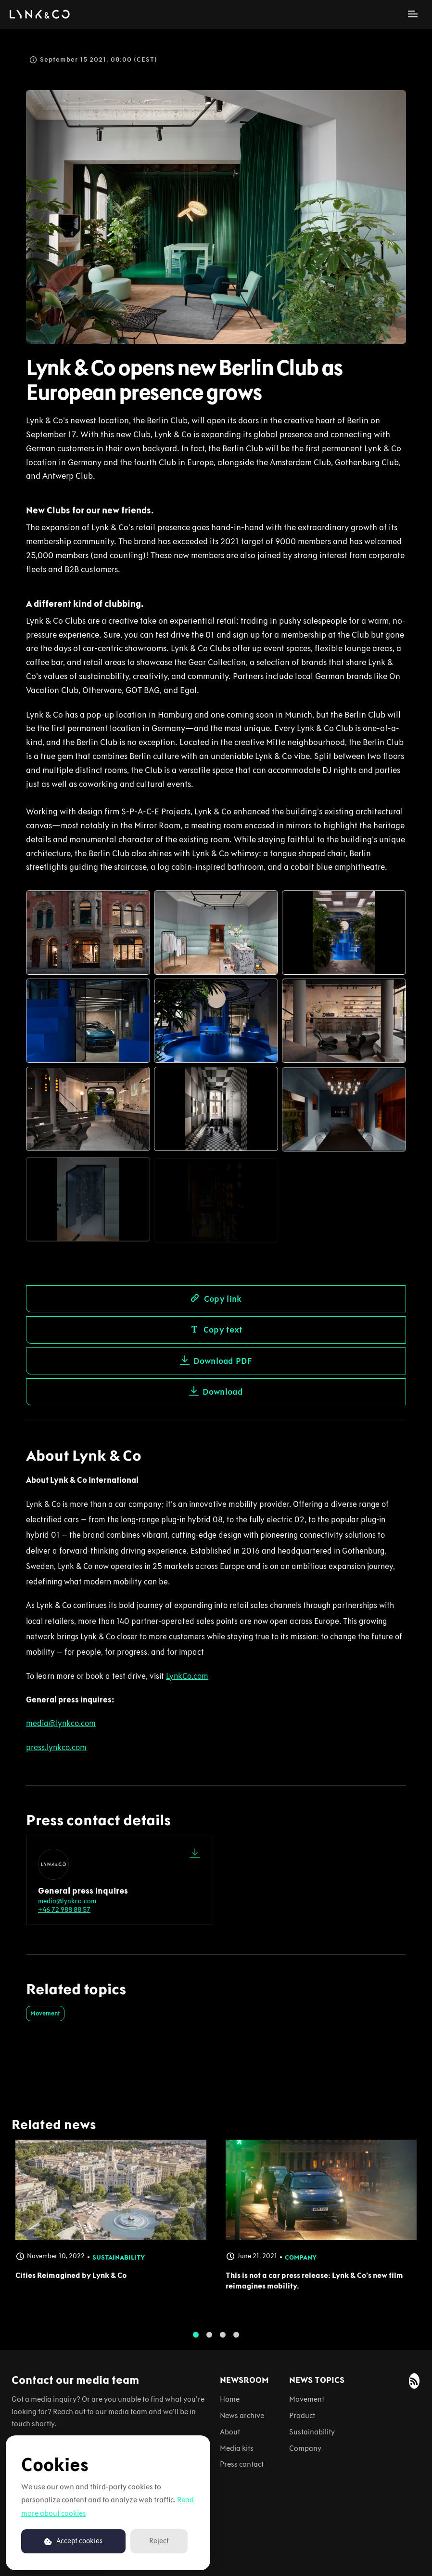 This screenshot has width=432, height=2576. Describe the element at coordinates (312, 2431) in the screenshot. I see `Sustainability` at that location.